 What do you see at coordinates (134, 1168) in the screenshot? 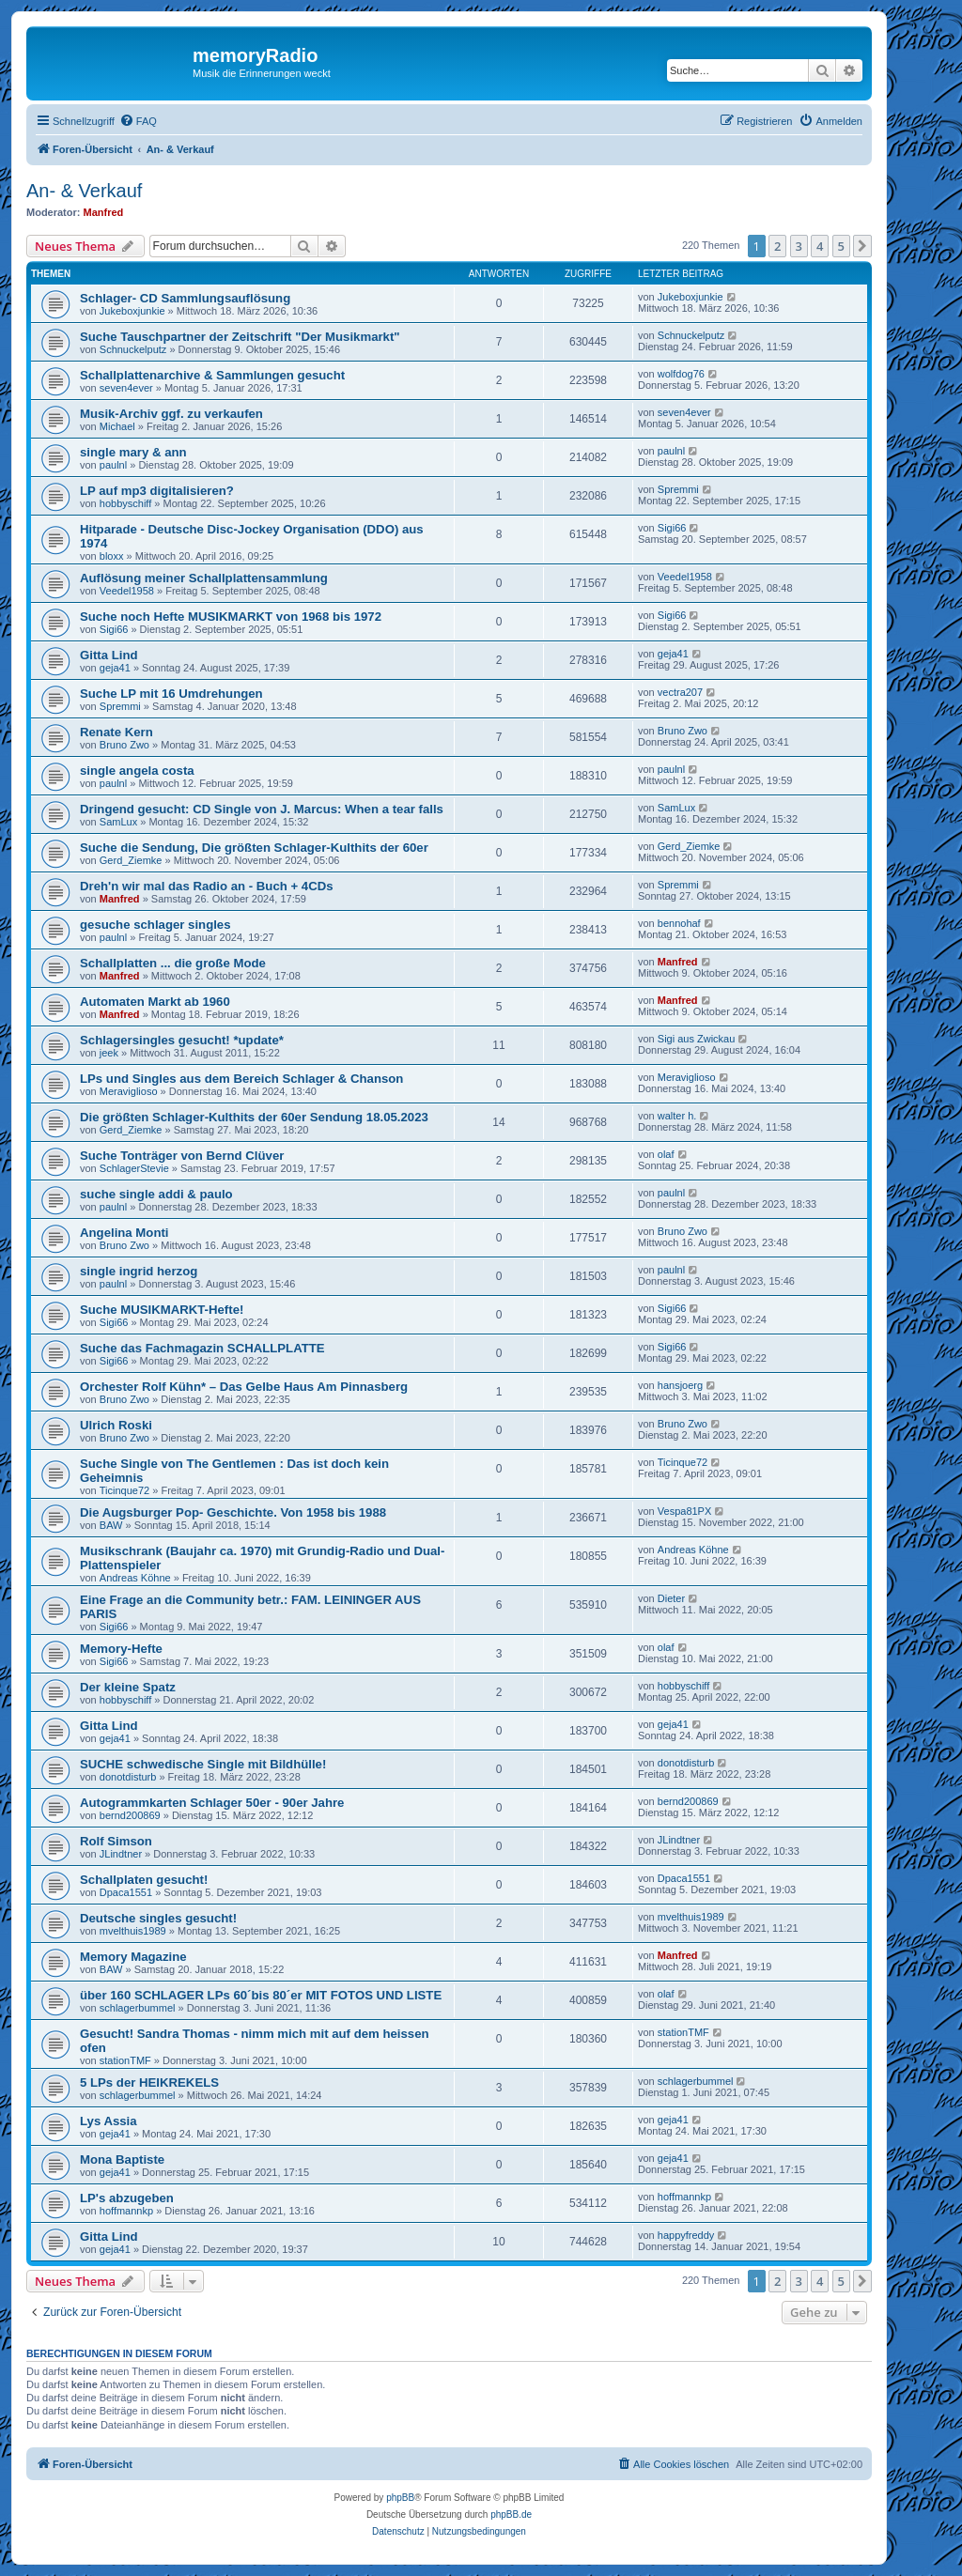
I see `SchlagerStevie` at bounding box center [134, 1168].